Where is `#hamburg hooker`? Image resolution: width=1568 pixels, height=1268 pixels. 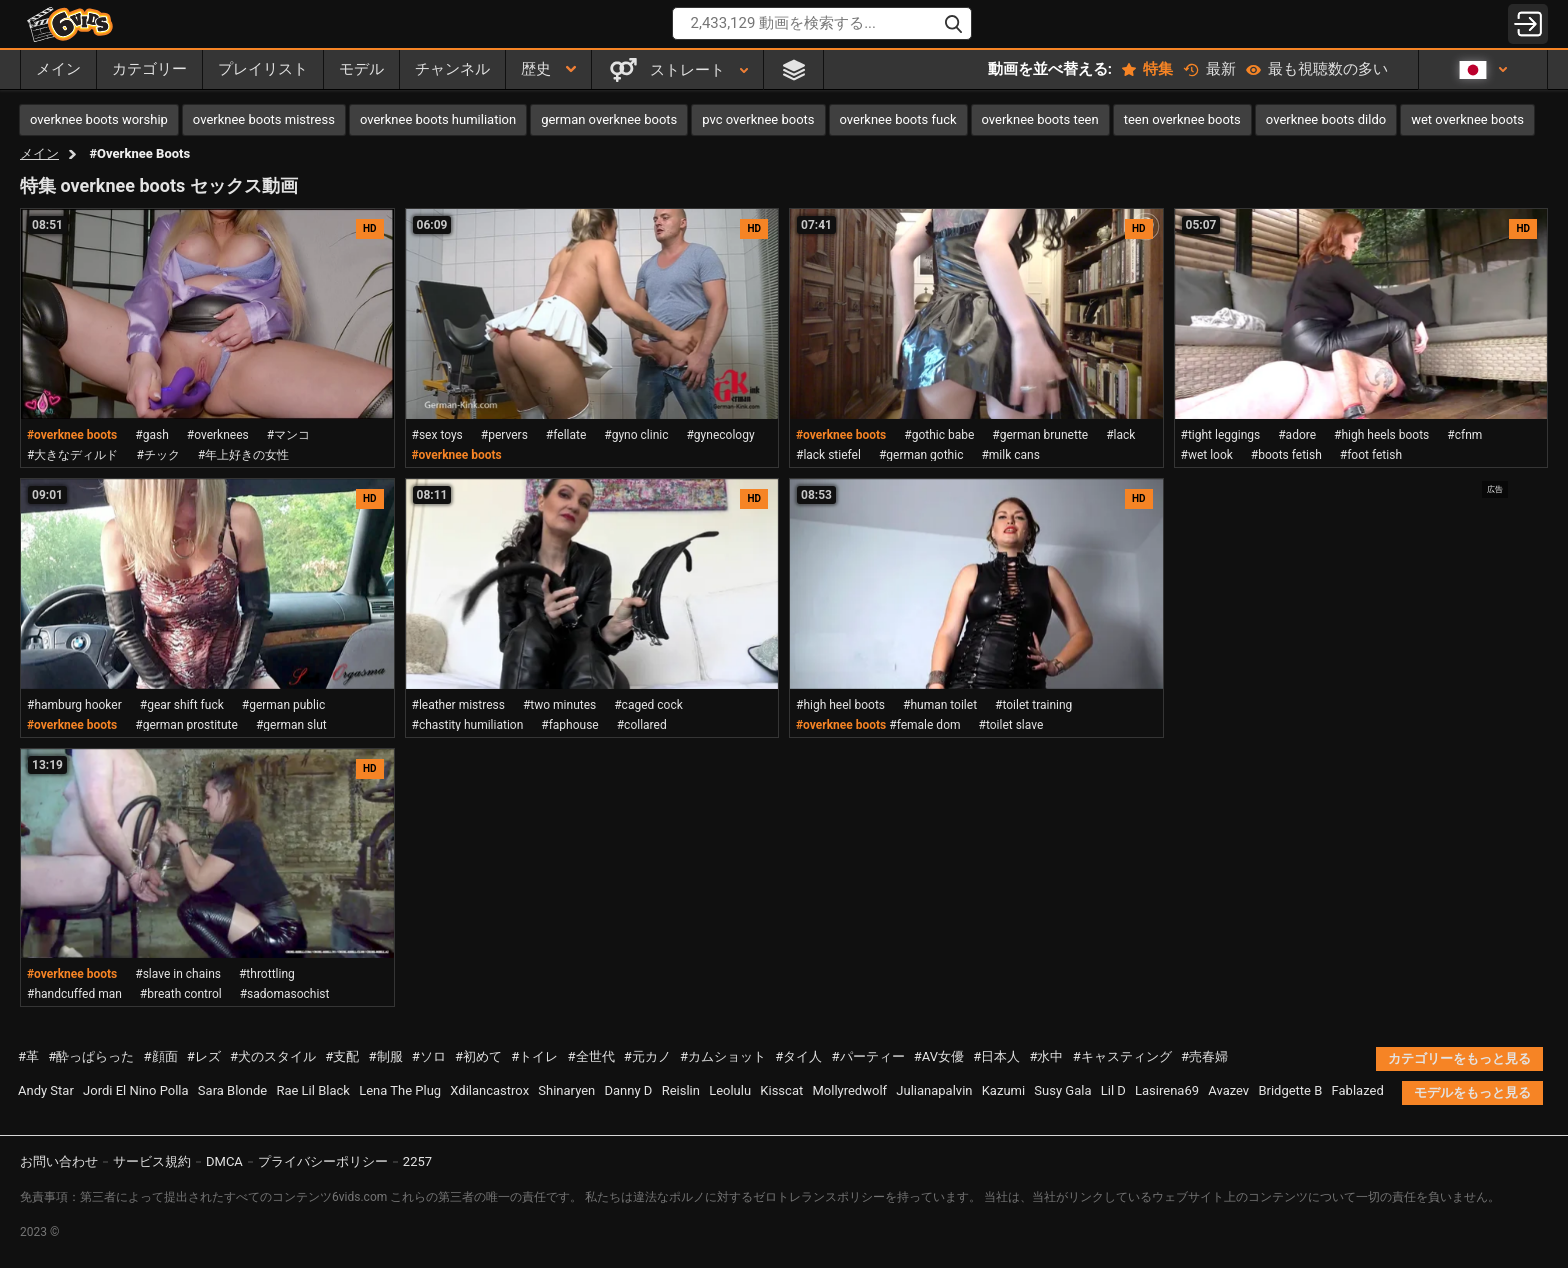
#hamburg hooker is located at coordinates (74, 705).